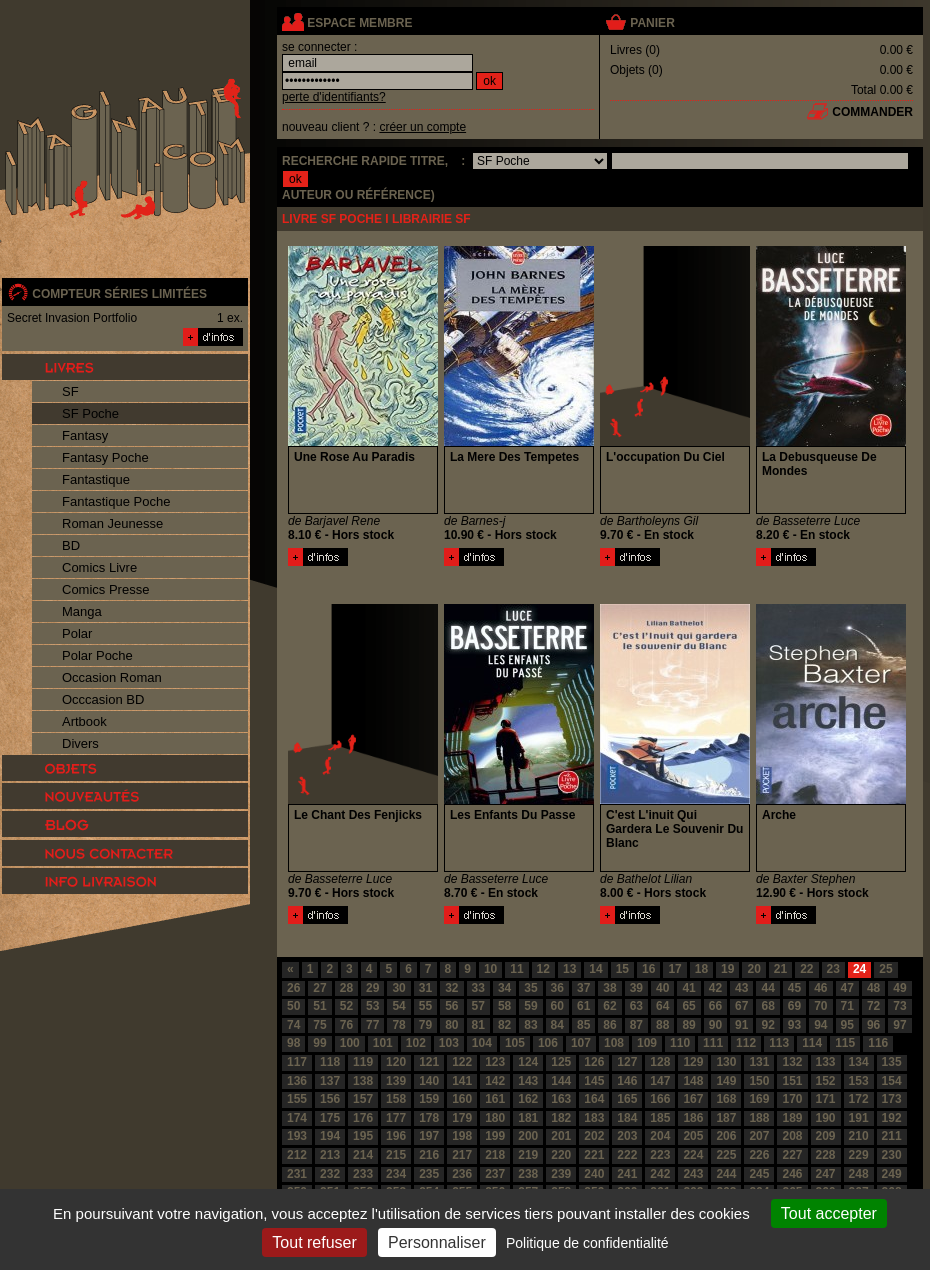 The width and height of the screenshot is (930, 1270). I want to click on 169, so click(759, 1099).